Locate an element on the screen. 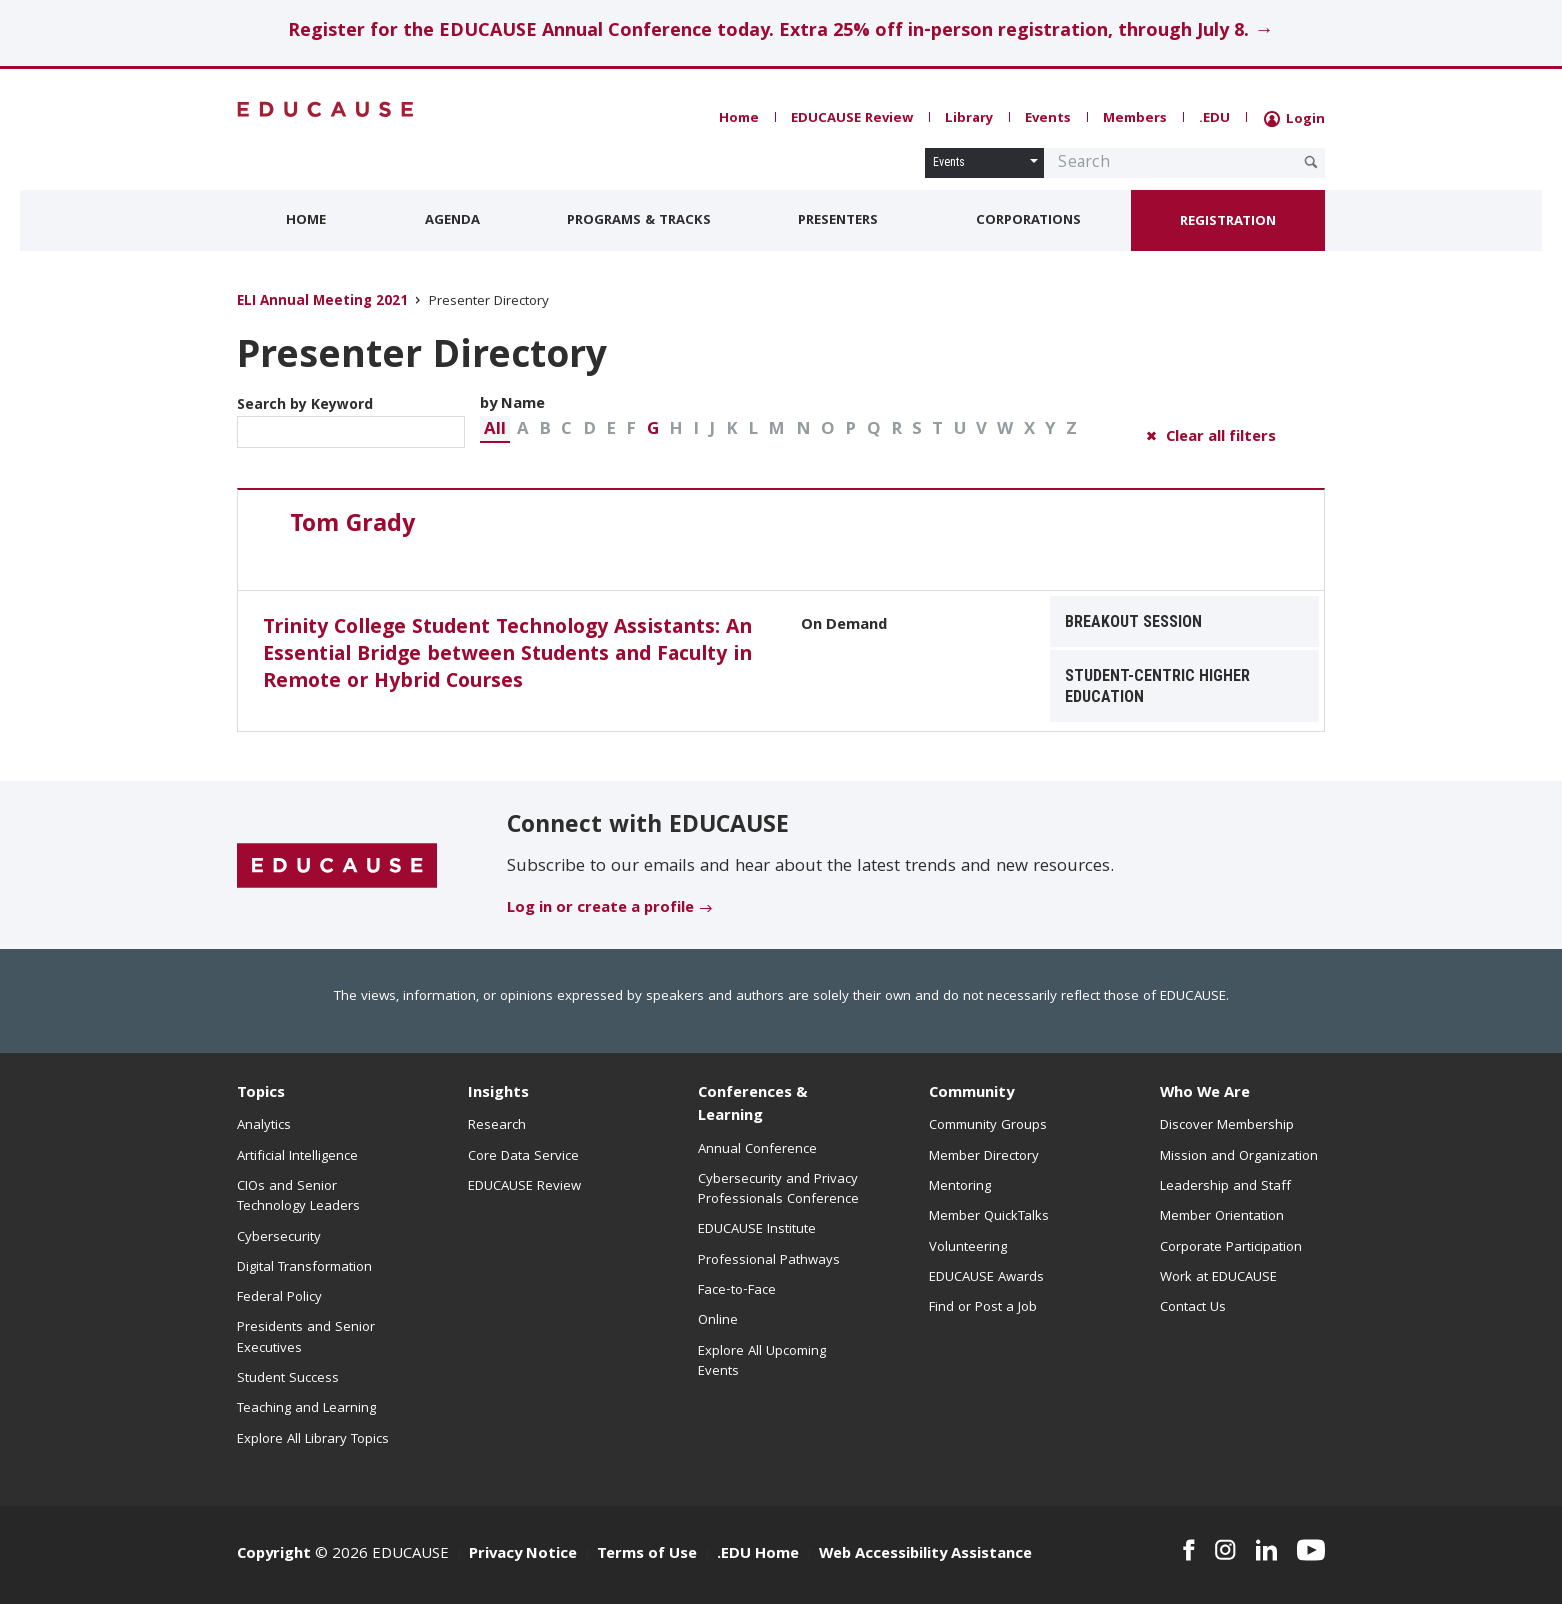 The width and height of the screenshot is (1562, 1604). Mentoring is located at coordinates (960, 1187).